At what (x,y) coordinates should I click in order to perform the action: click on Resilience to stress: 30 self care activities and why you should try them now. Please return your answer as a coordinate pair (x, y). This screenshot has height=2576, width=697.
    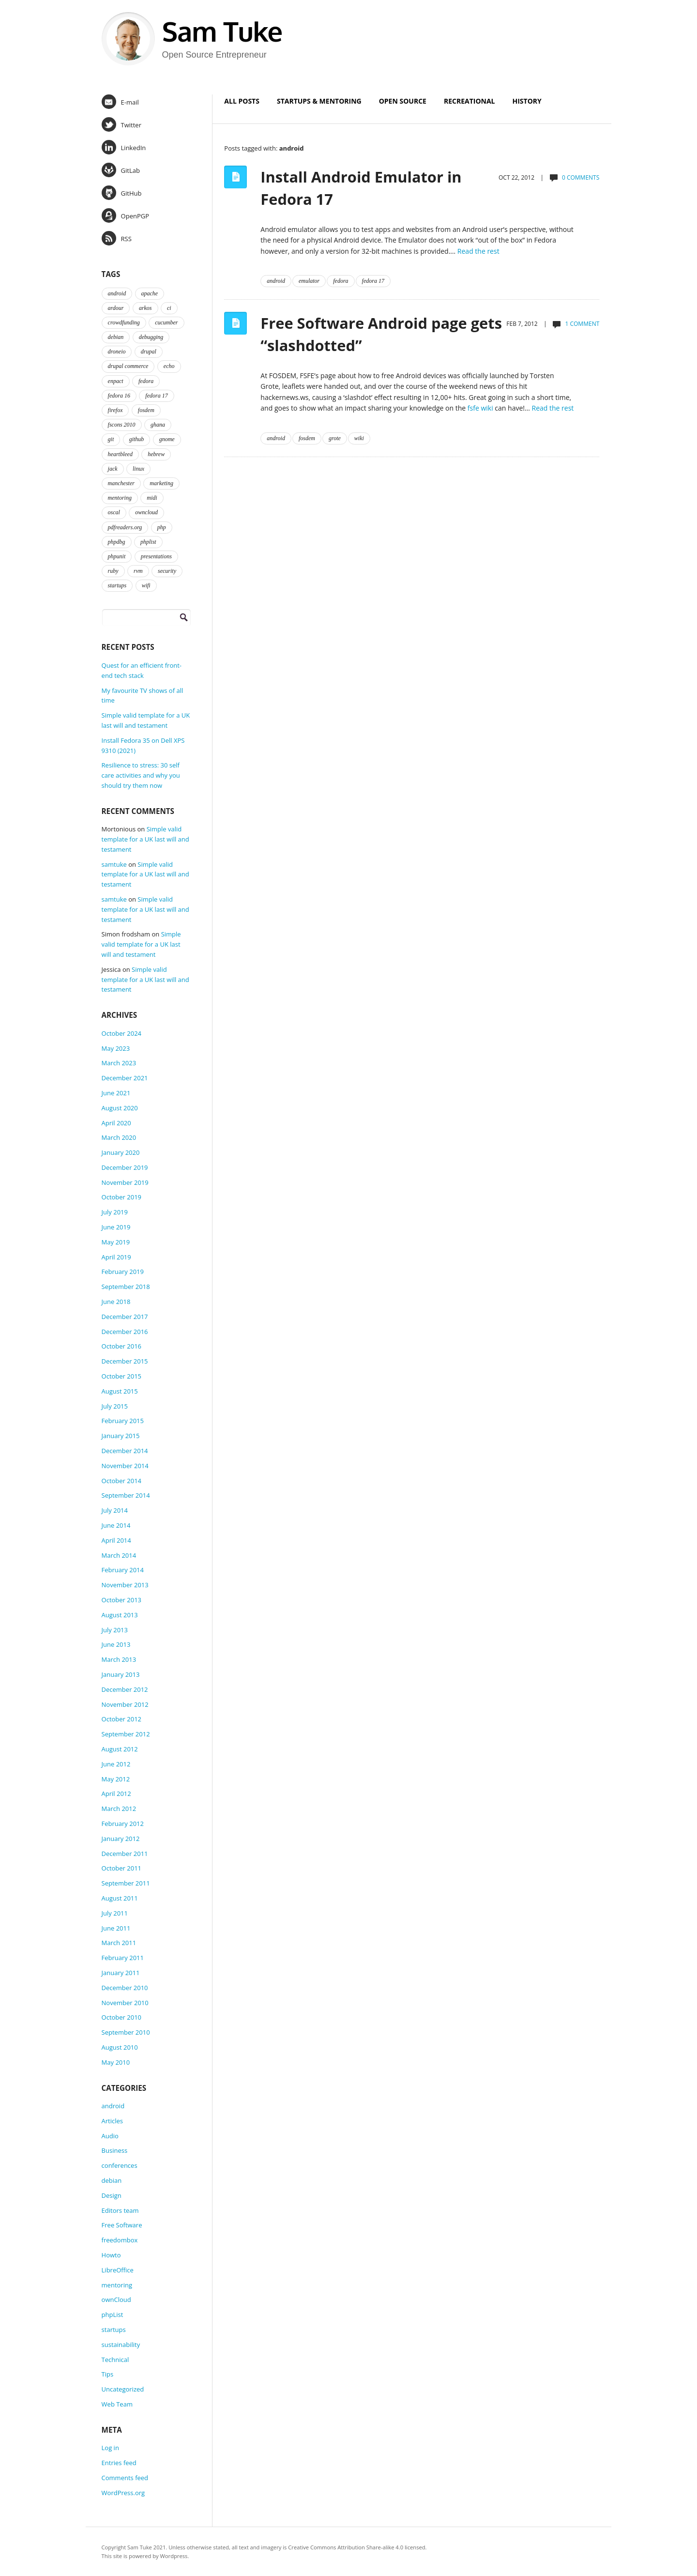
    Looking at the image, I should click on (141, 775).